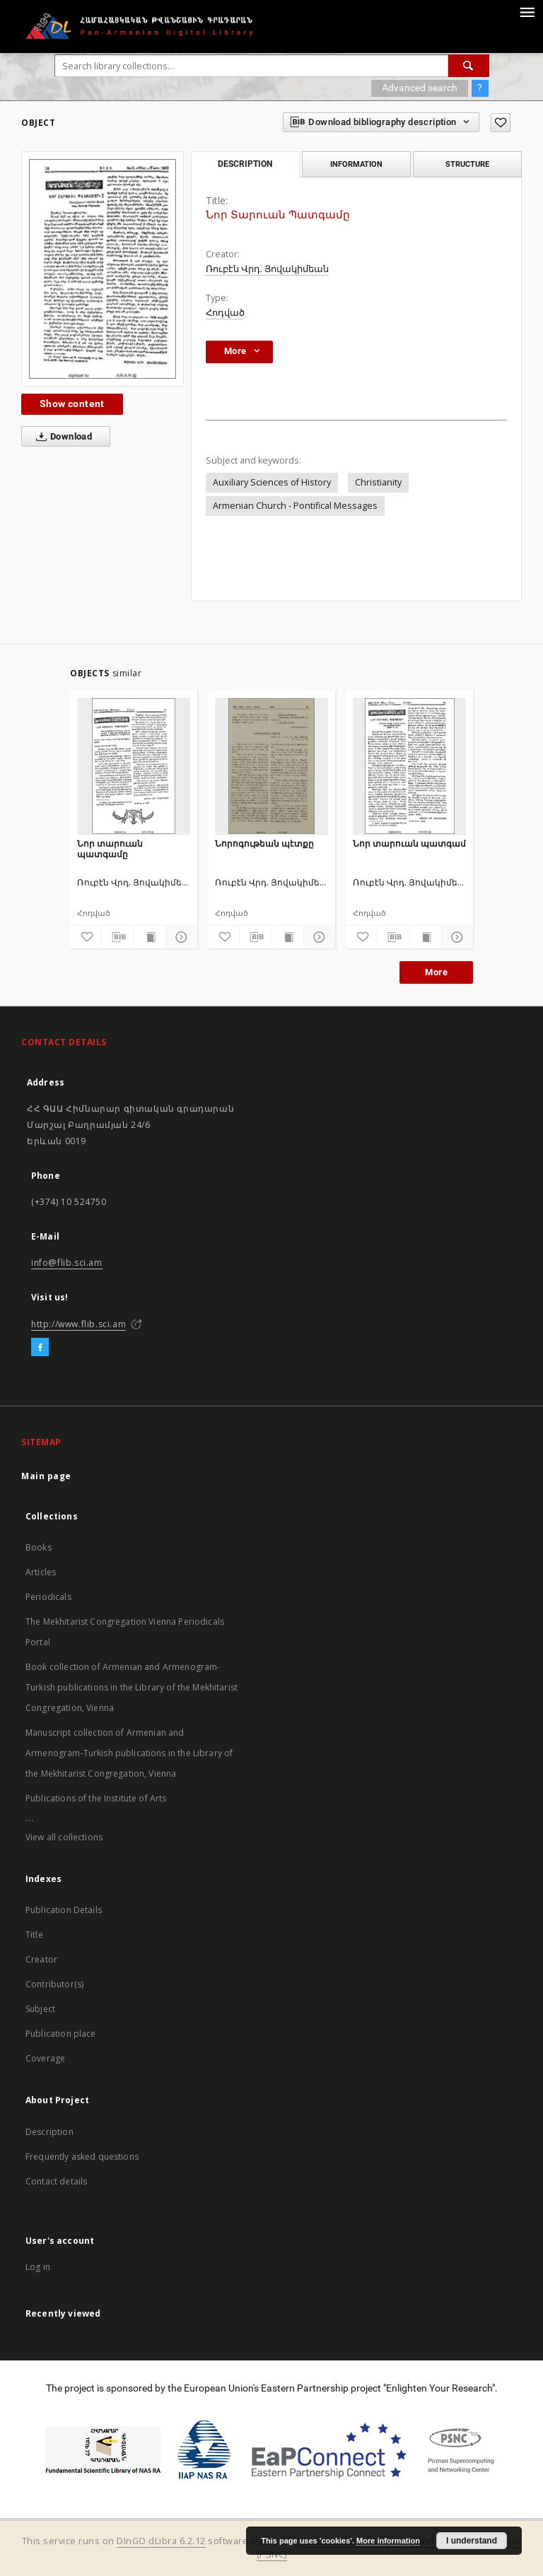 The height and width of the screenshot is (2576, 543). What do you see at coordinates (245, 164) in the screenshot?
I see `Description [tab]` at bounding box center [245, 164].